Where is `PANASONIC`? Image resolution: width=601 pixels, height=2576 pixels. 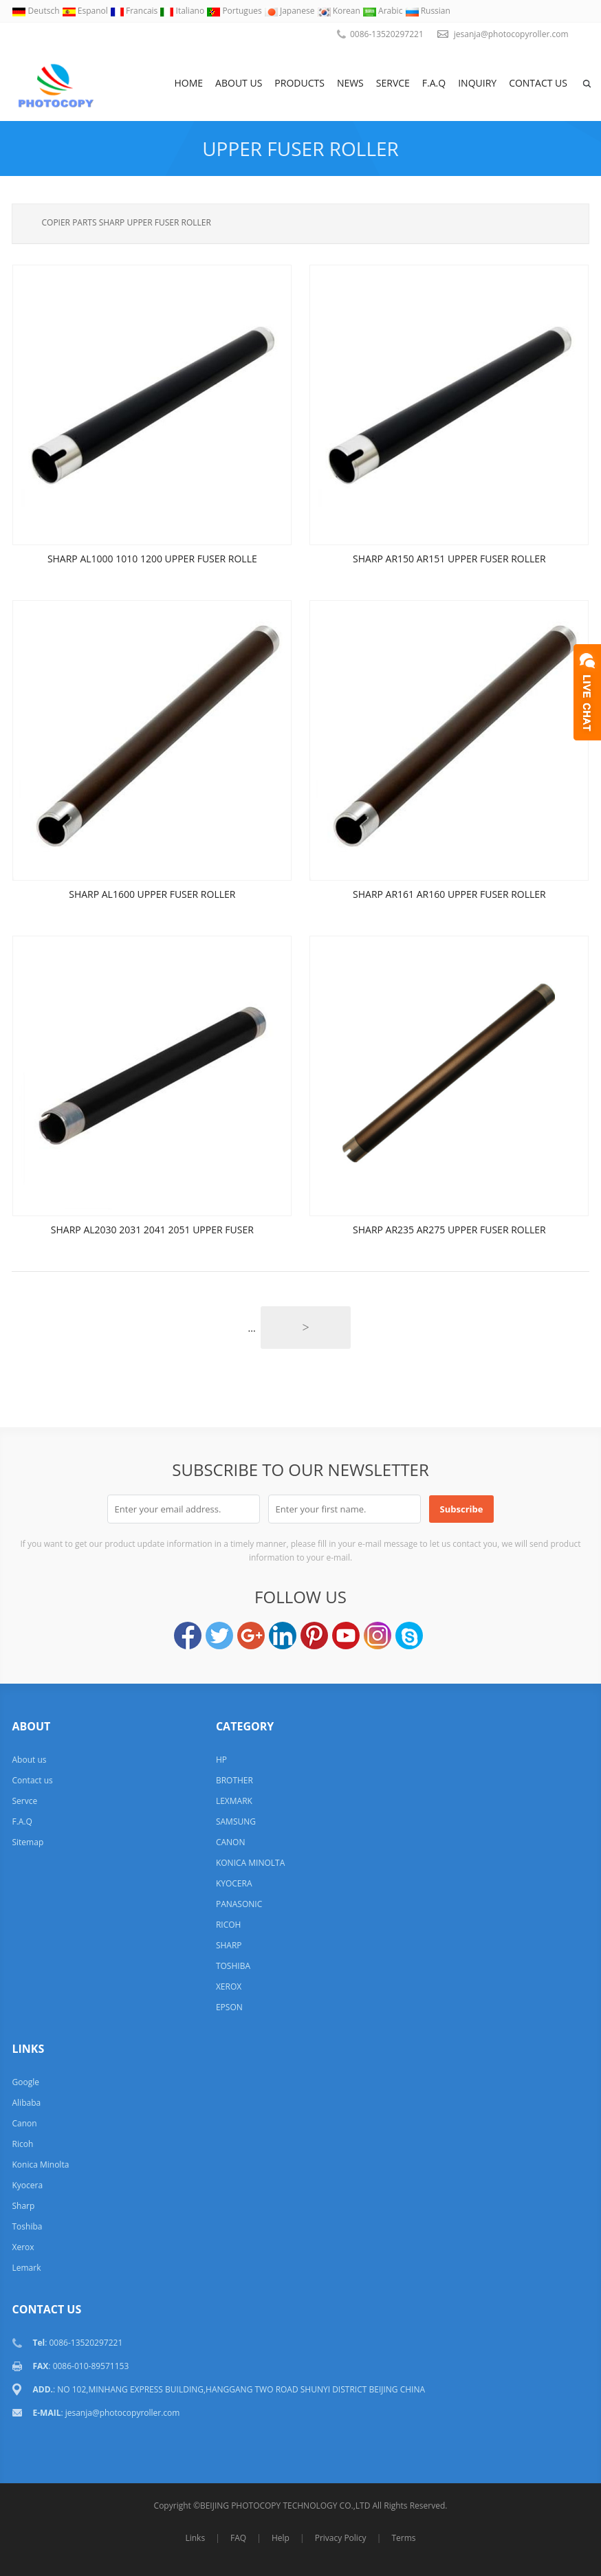 PANASONIC is located at coordinates (239, 1904).